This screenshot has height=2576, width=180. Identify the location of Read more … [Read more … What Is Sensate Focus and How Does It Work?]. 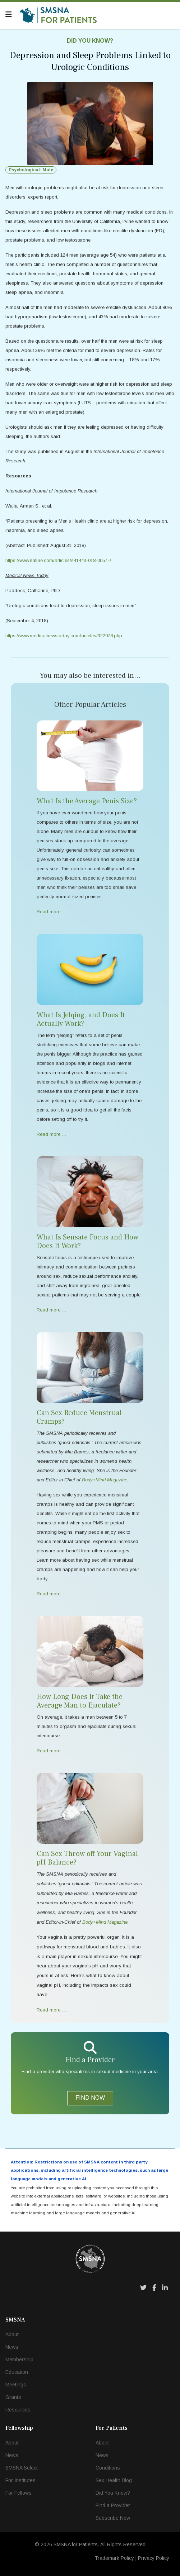
(51, 1310).